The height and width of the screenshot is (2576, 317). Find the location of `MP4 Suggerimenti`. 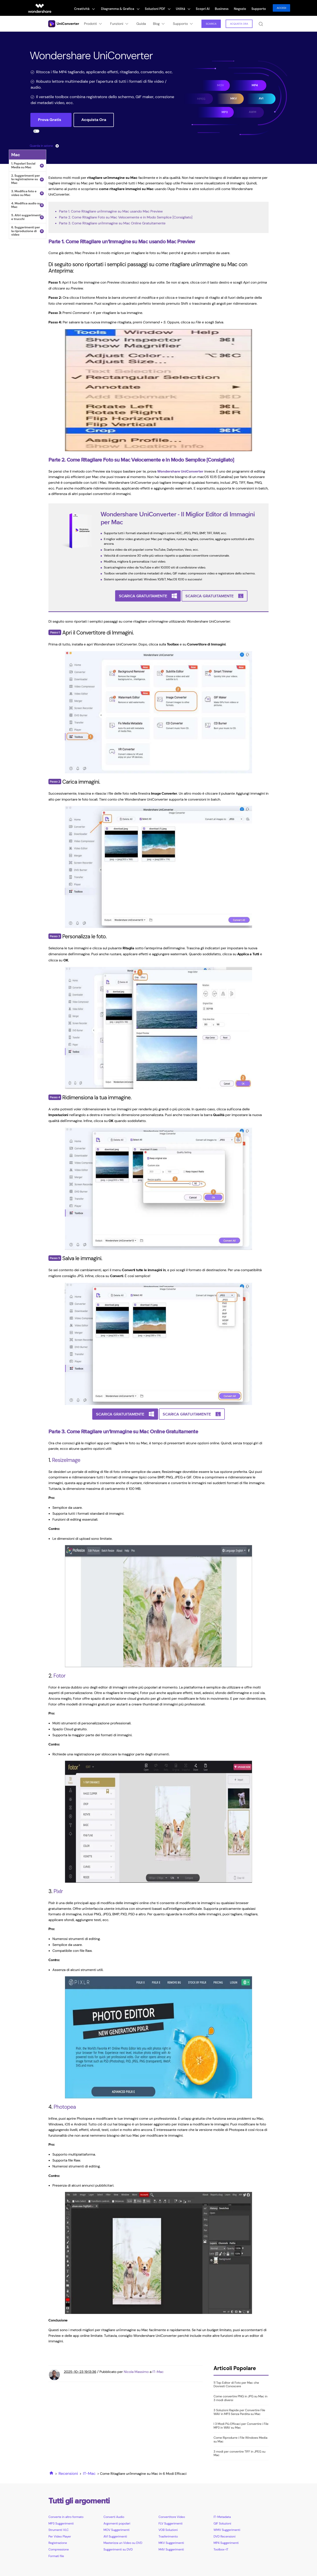

MP4 Suggerimenti is located at coordinates (226, 2543).